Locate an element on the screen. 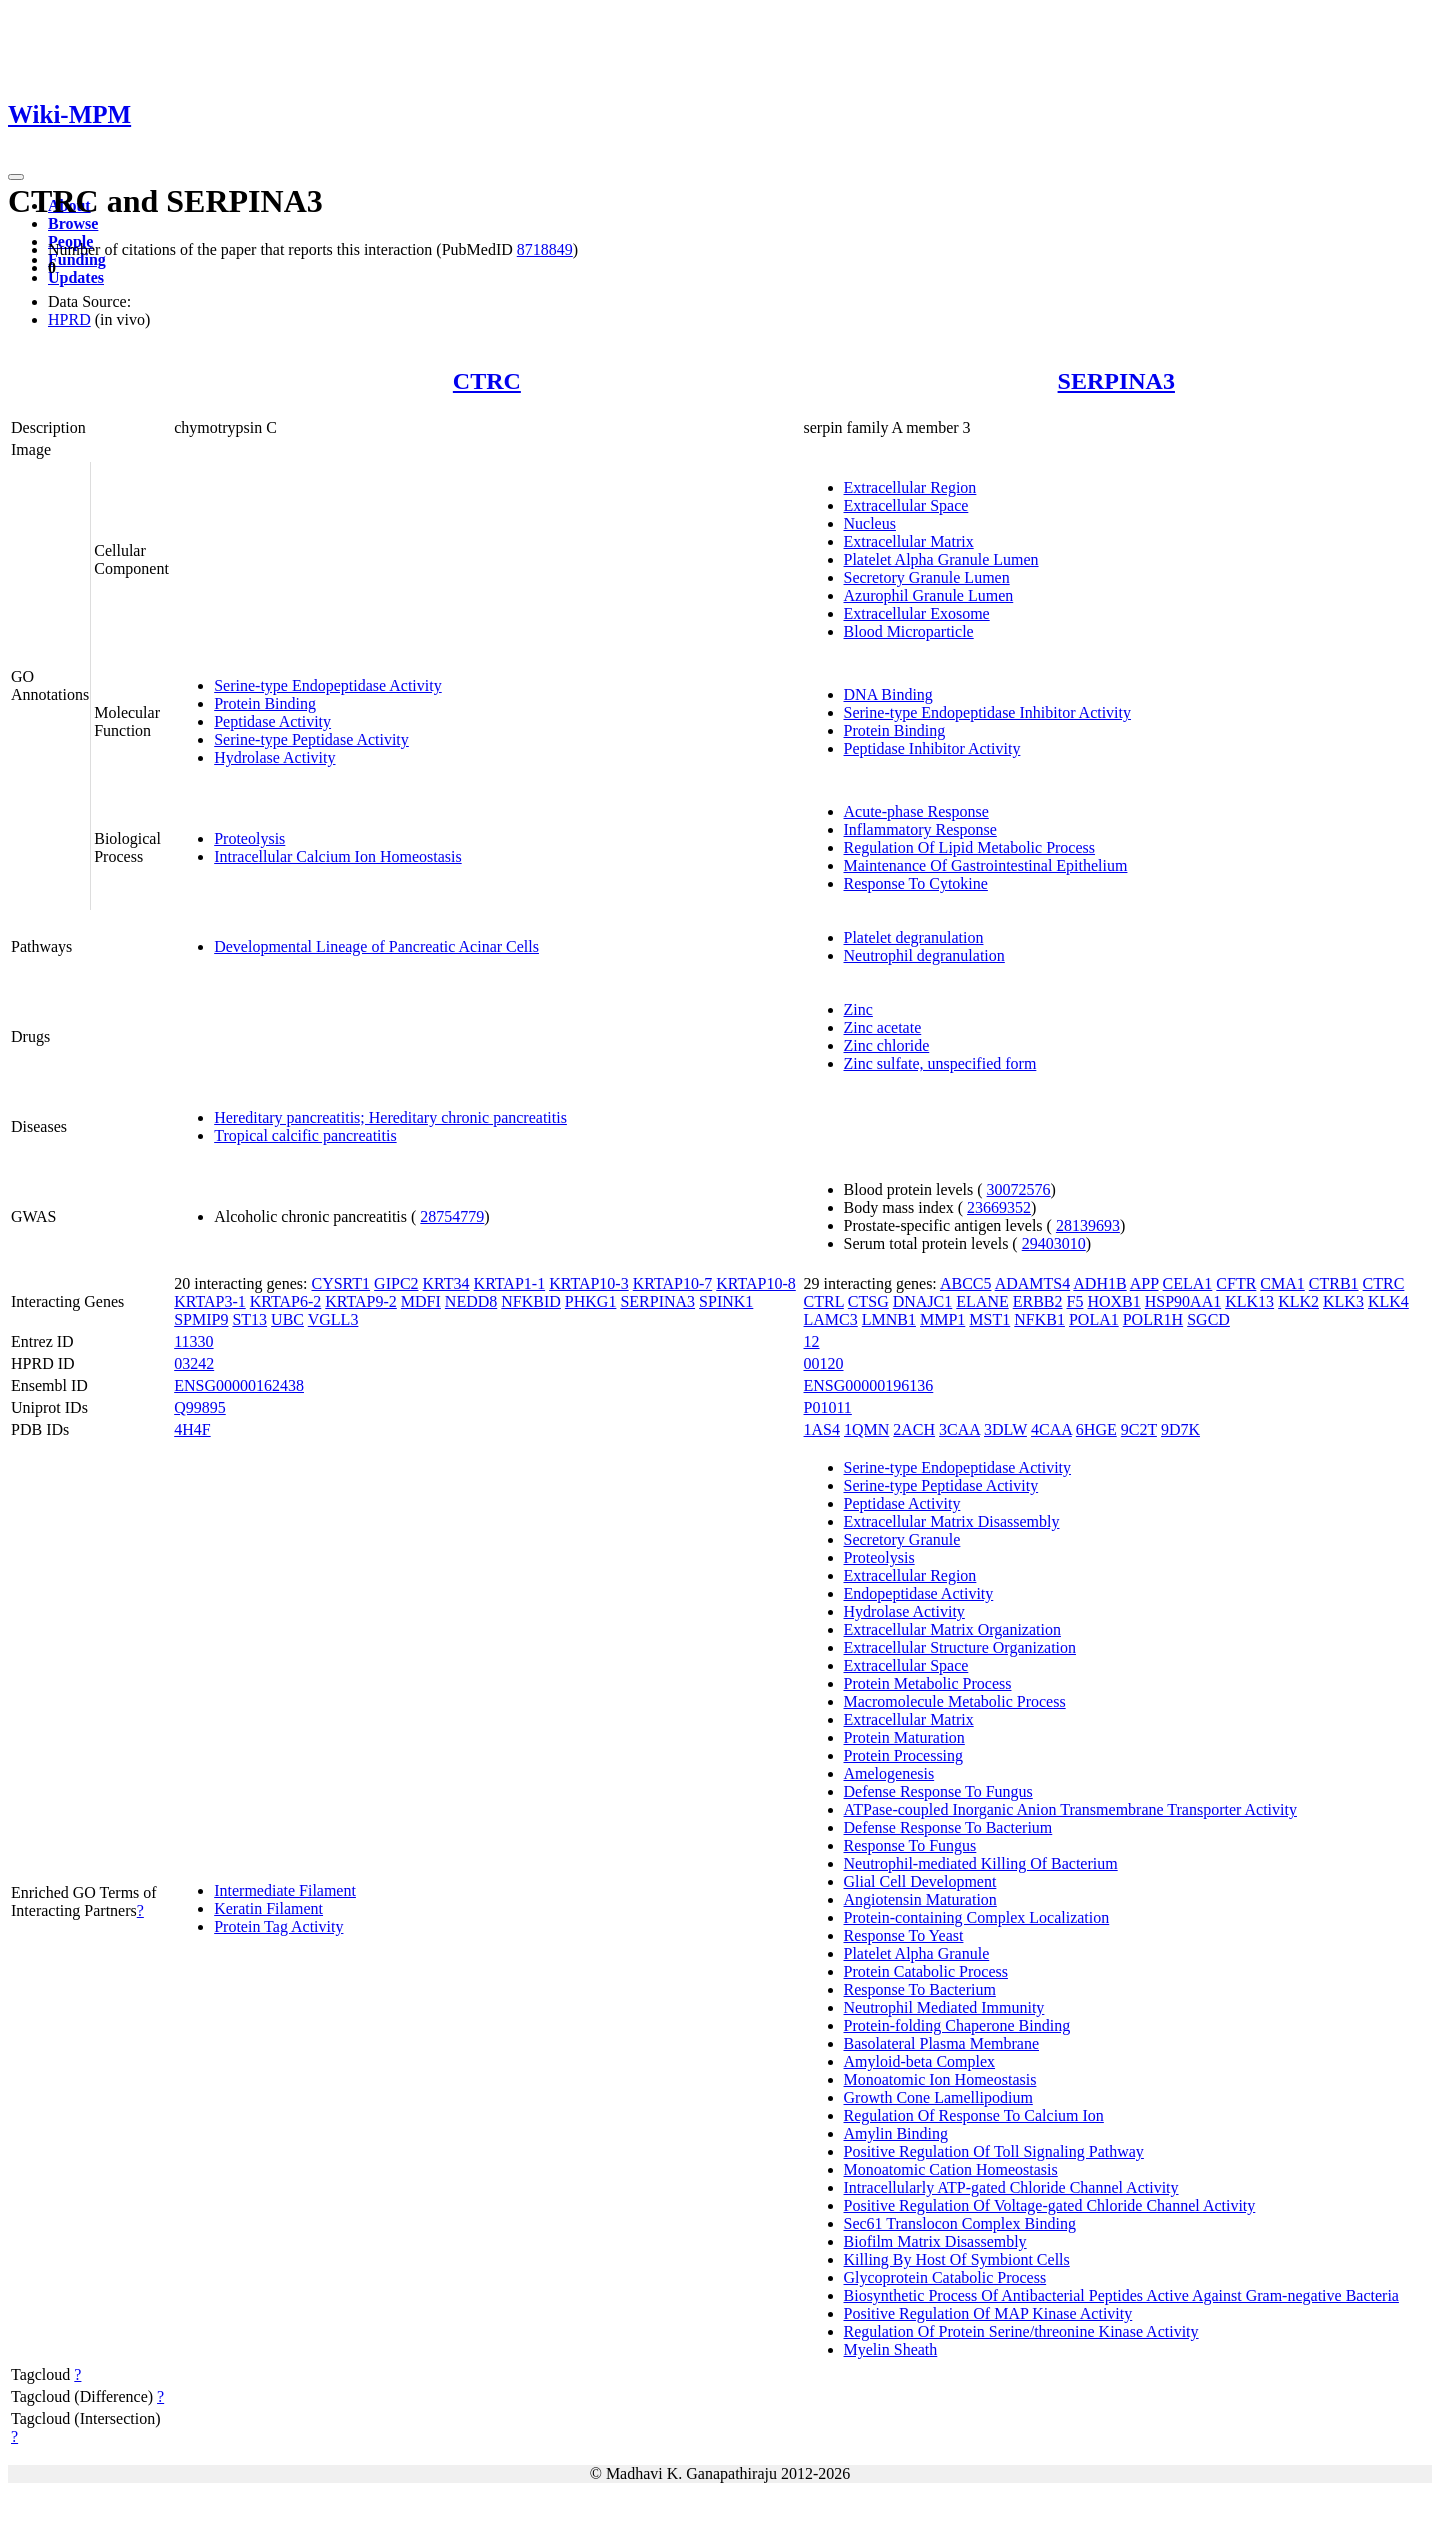 The height and width of the screenshot is (2547, 1440). LAMC3 is located at coordinates (831, 1319).